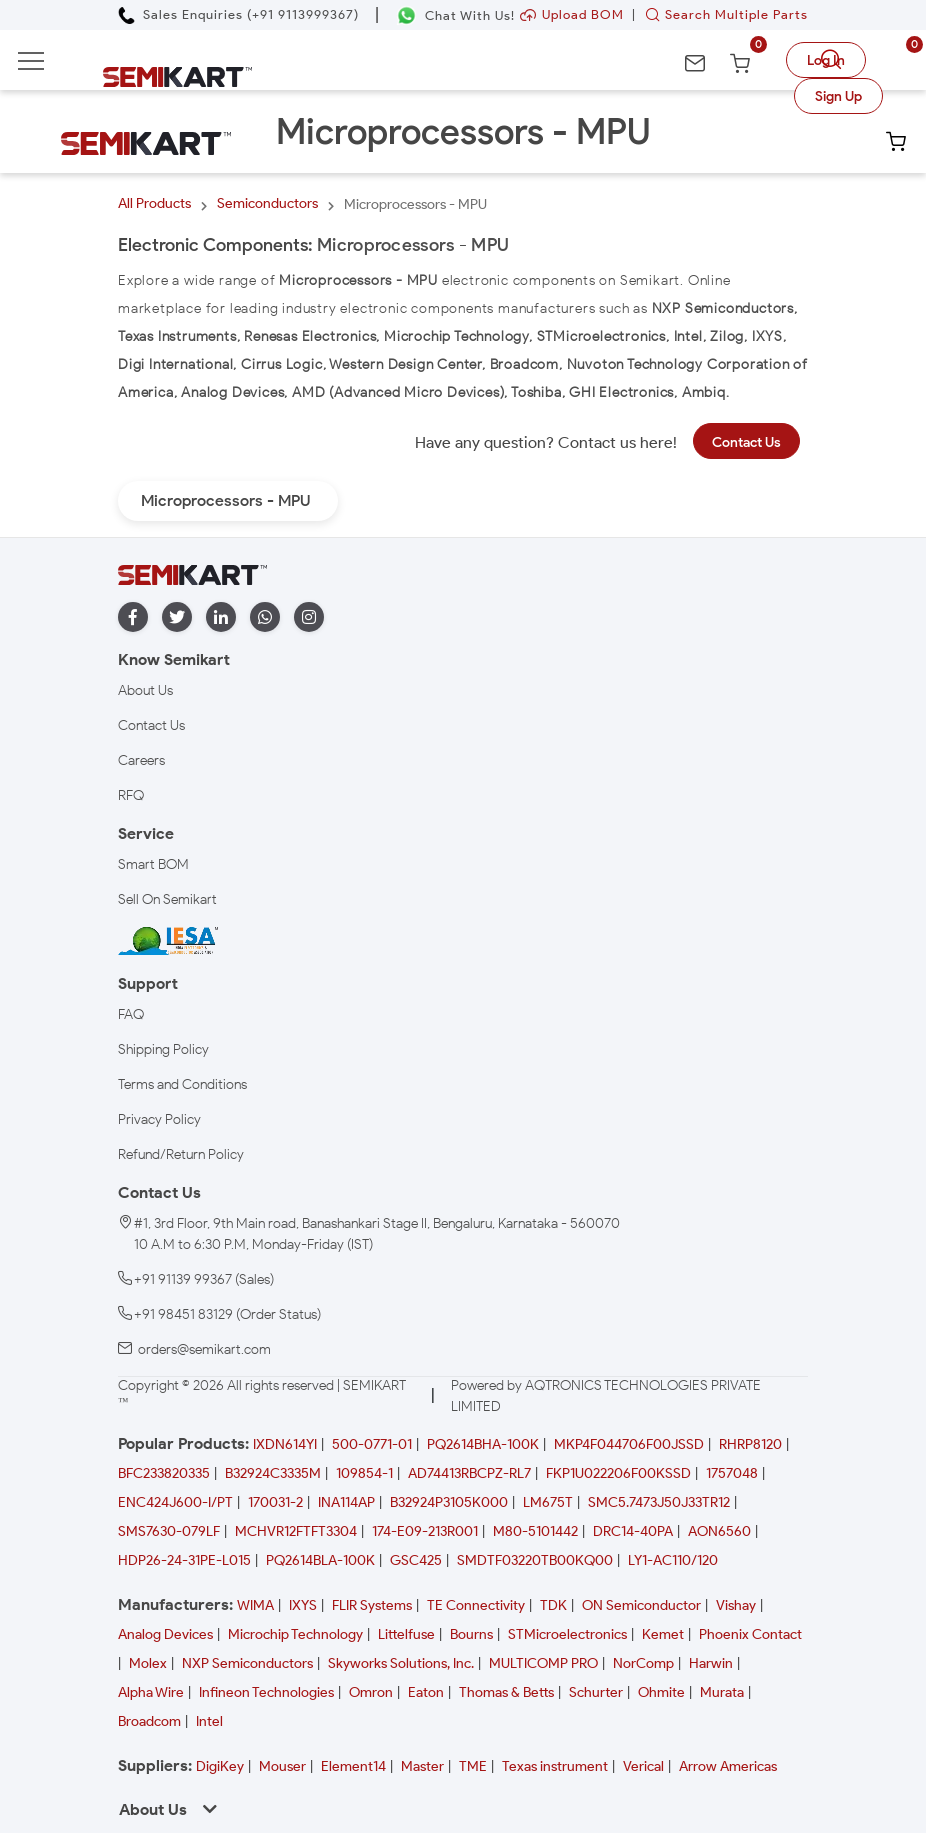 The width and height of the screenshot is (926, 1833). What do you see at coordinates (426, 1692) in the screenshot?
I see `Eaton` at bounding box center [426, 1692].